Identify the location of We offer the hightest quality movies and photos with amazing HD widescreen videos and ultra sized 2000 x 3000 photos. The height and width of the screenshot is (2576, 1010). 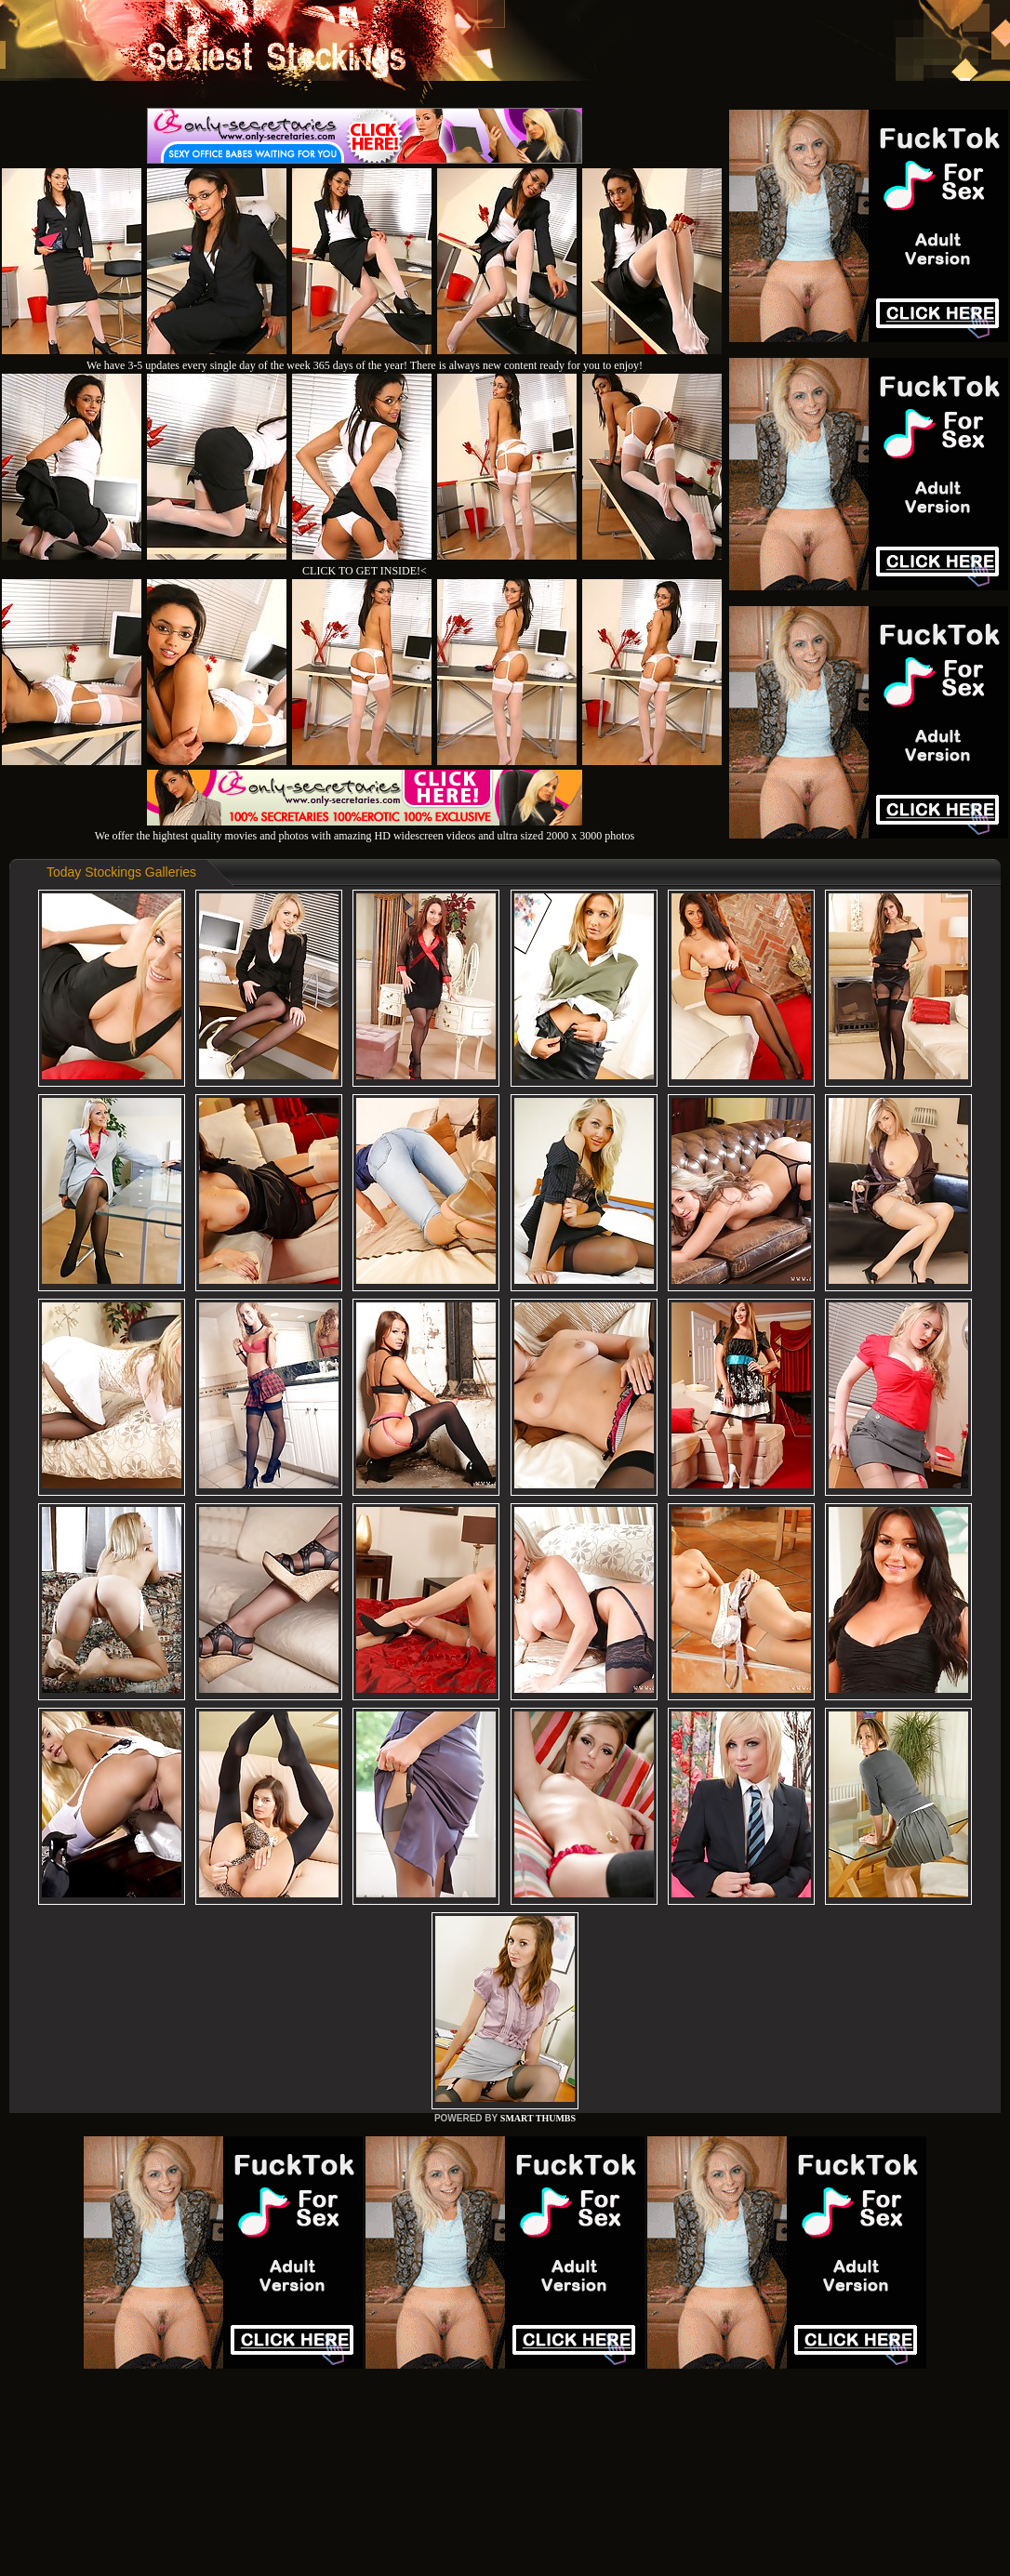
(364, 828).